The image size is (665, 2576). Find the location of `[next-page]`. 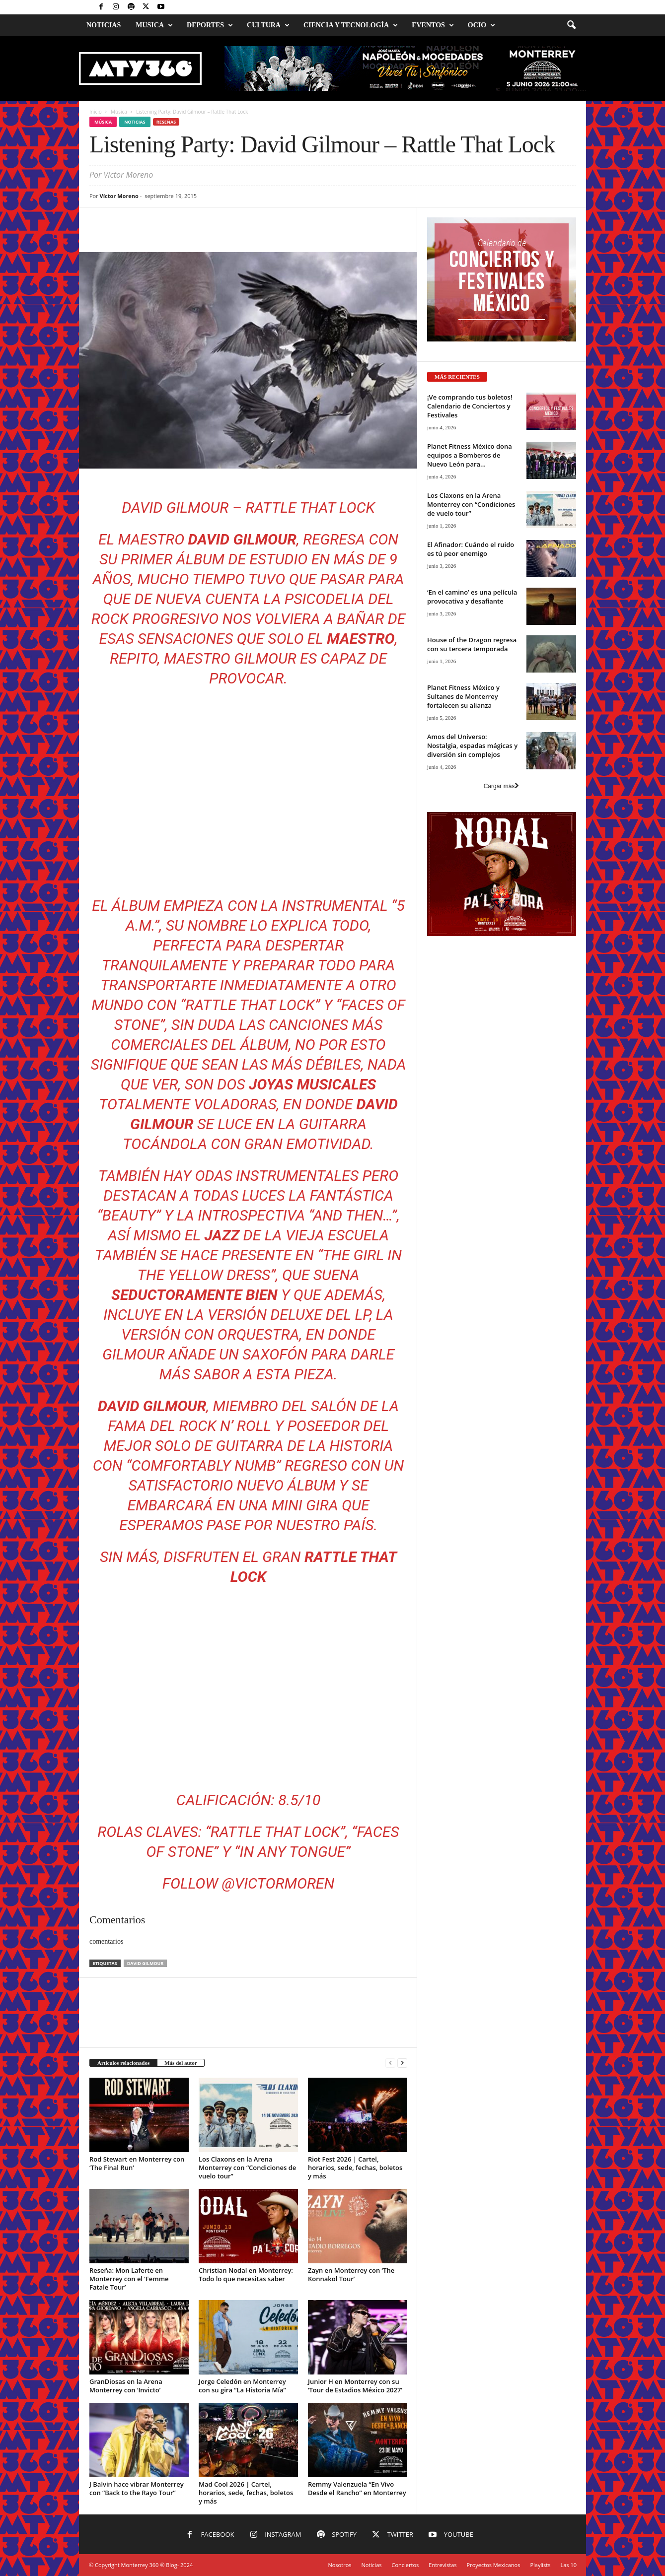

[next-page] is located at coordinates (402, 2063).